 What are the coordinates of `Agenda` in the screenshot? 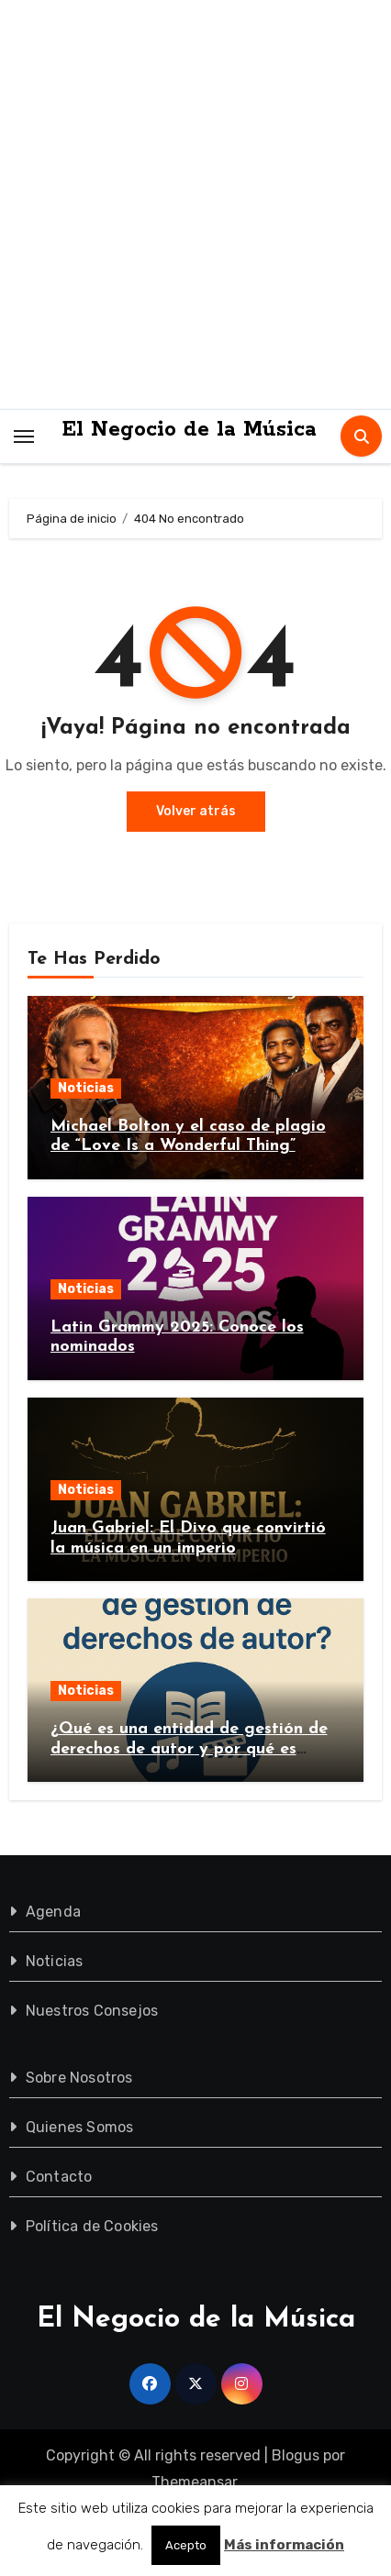 It's located at (53, 1911).